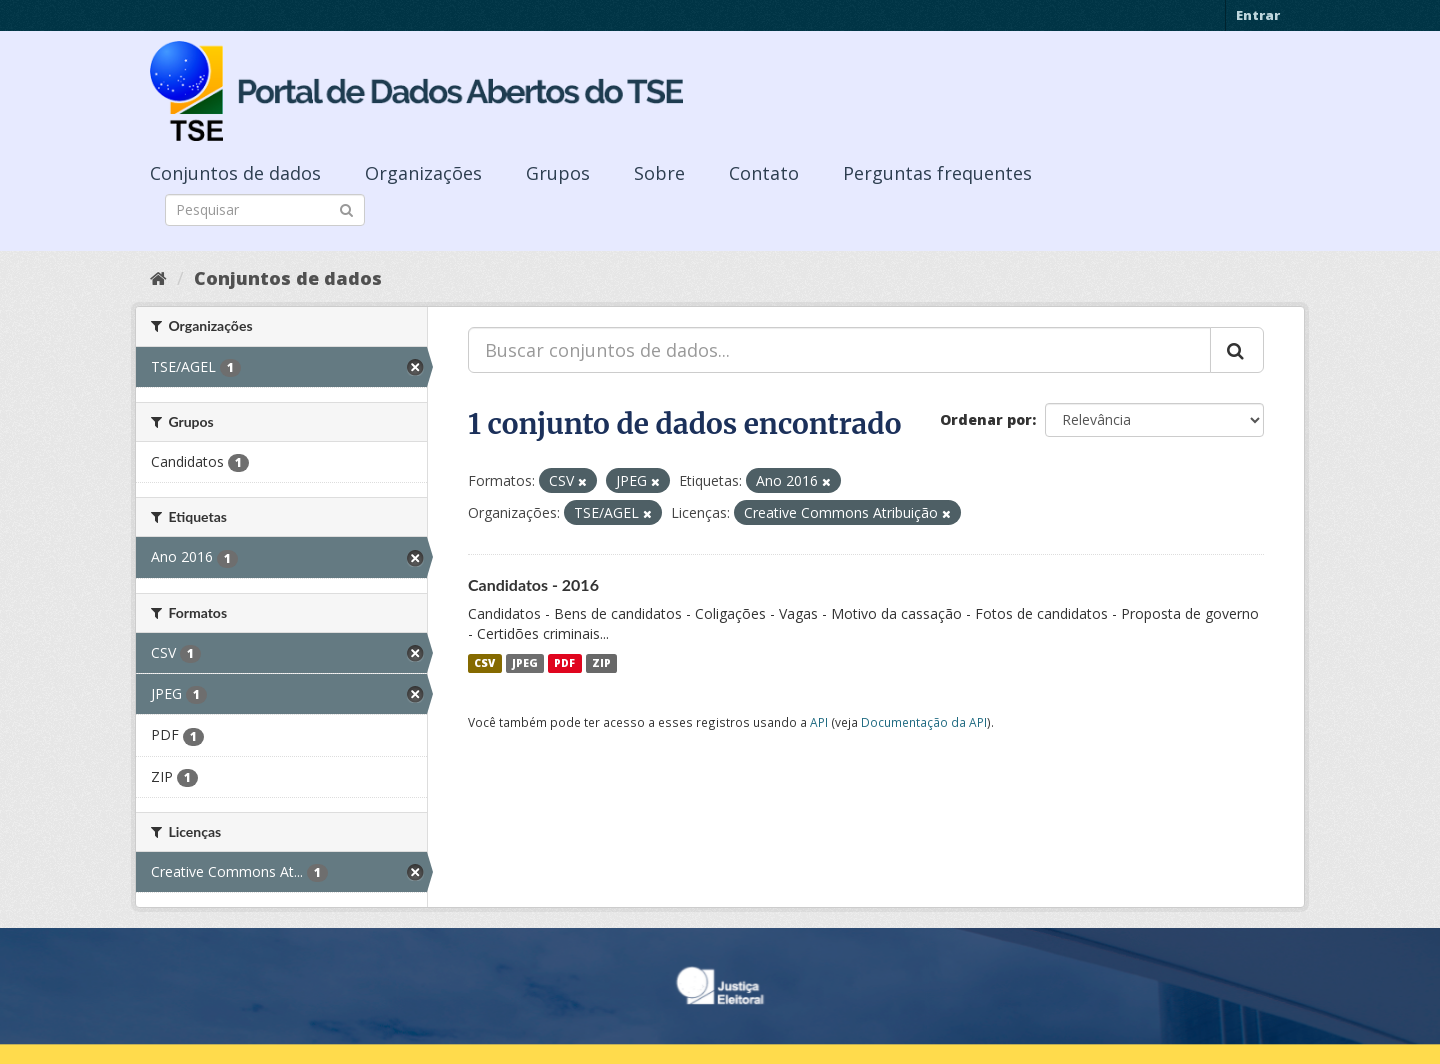  What do you see at coordinates (764, 173) in the screenshot?
I see `Contato` at bounding box center [764, 173].